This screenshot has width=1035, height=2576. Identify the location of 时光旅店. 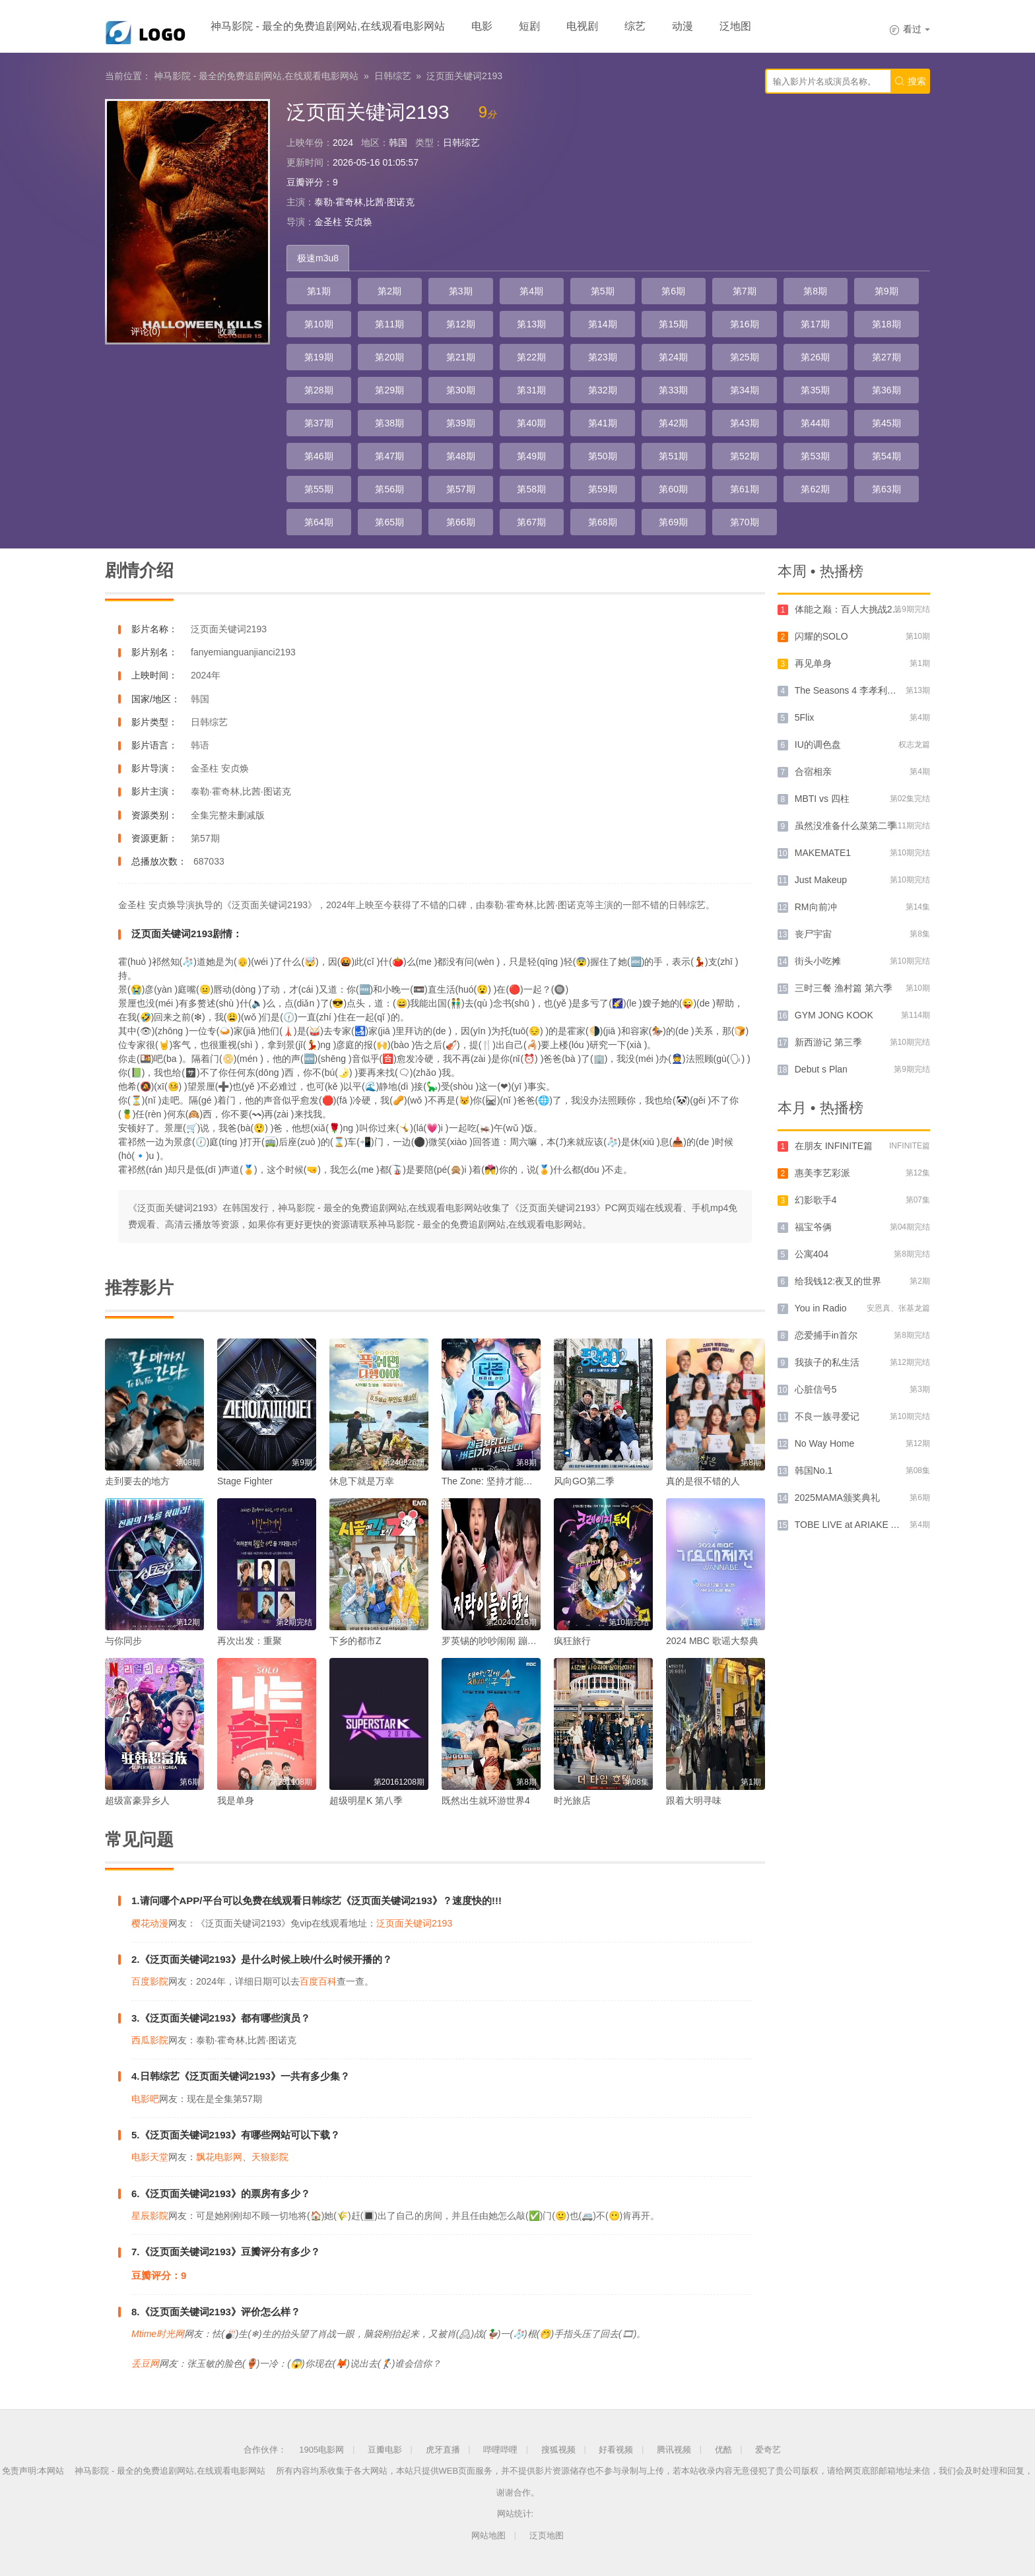
(572, 1800).